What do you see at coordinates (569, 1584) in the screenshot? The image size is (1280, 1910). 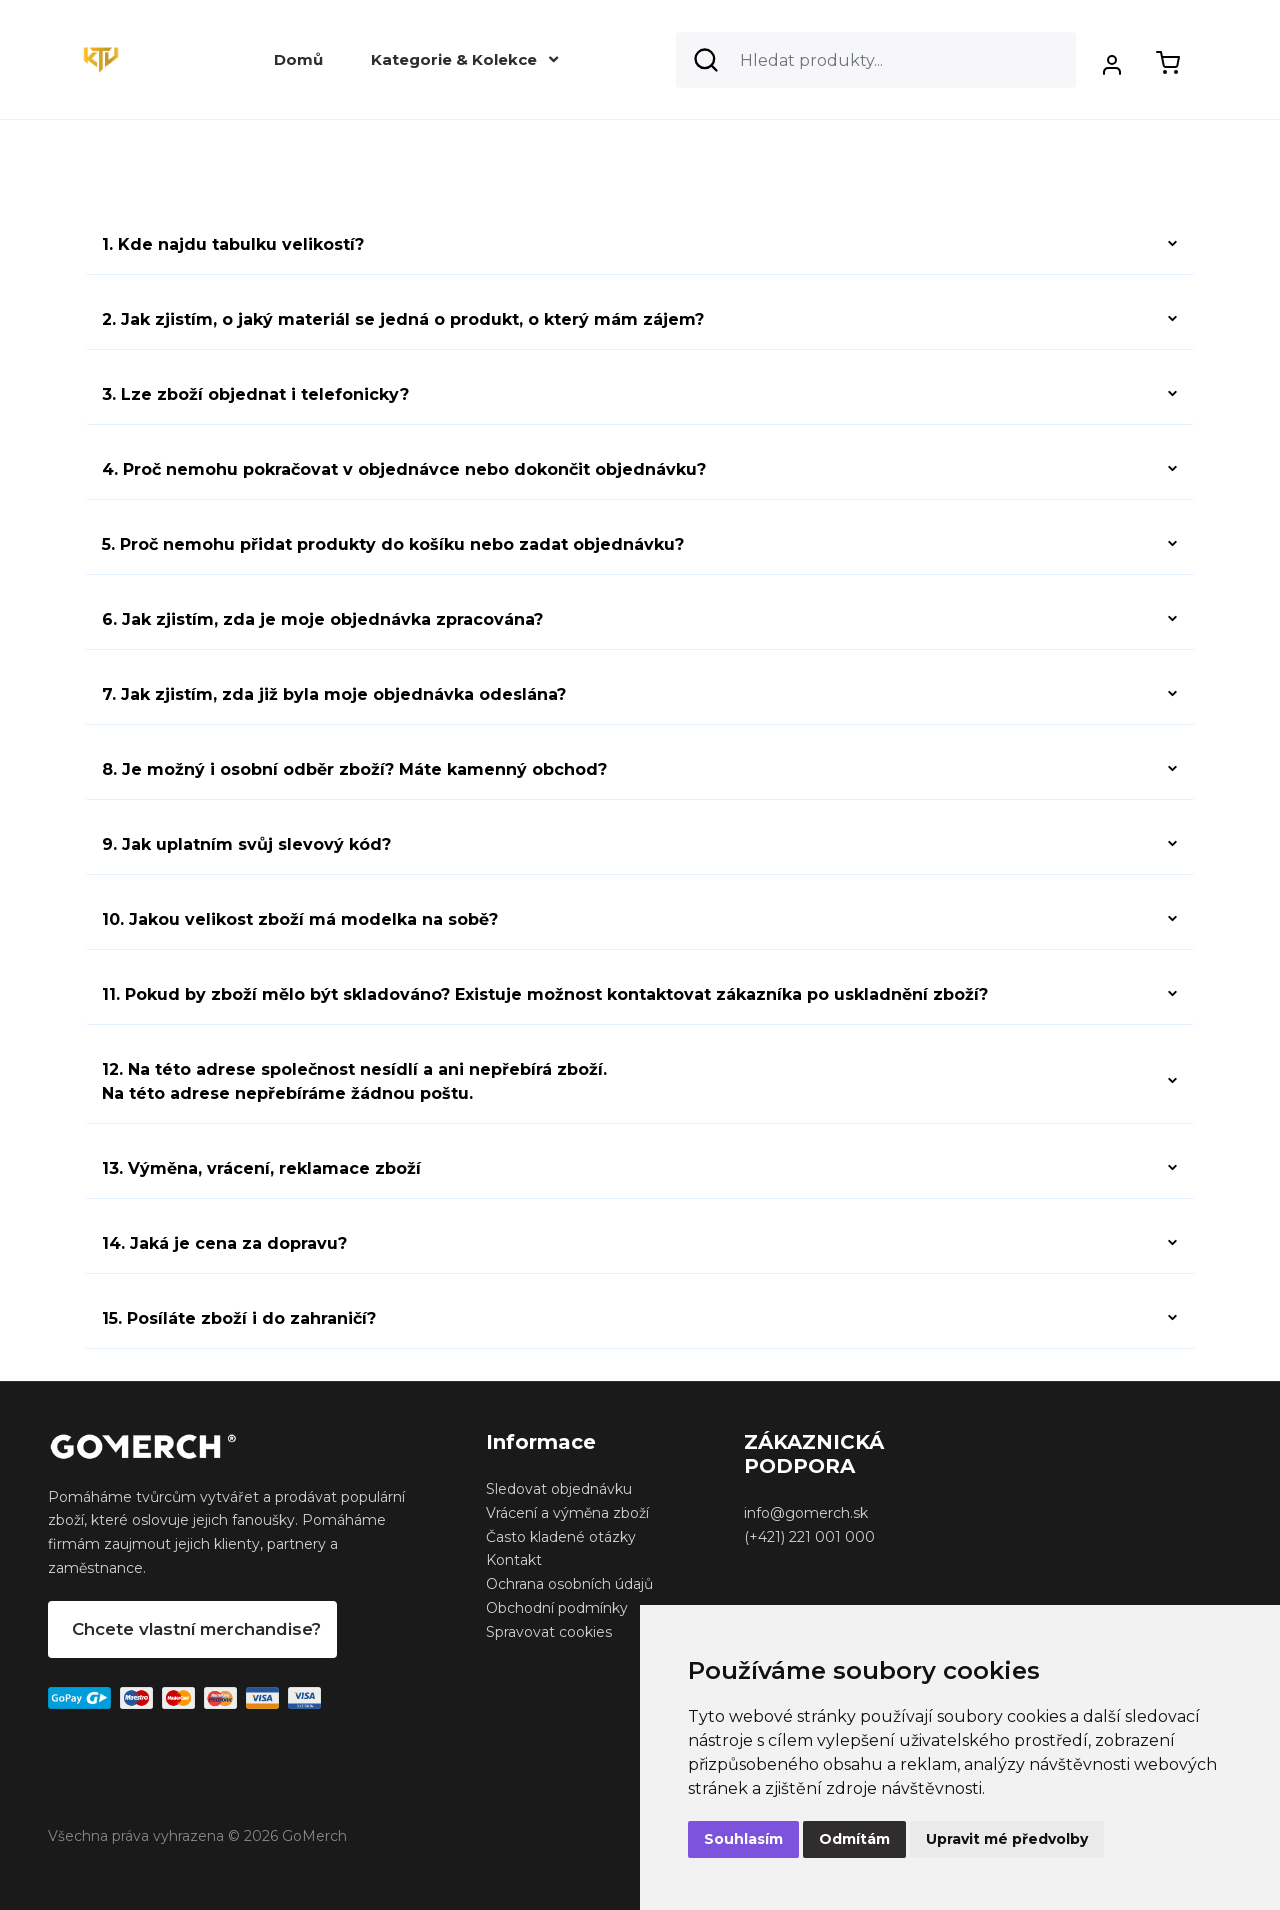 I see `Ochrana osobních údajů` at bounding box center [569, 1584].